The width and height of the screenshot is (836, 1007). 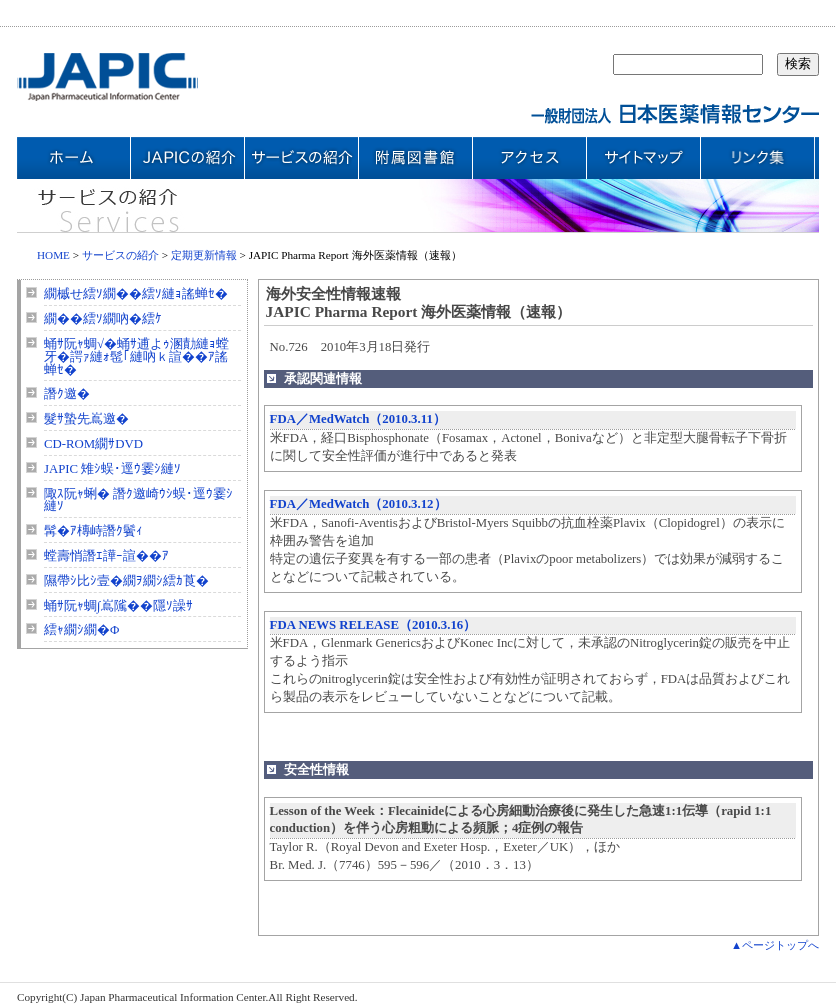 What do you see at coordinates (358, 504) in the screenshot?
I see `FDA／MedWatch（2010.3.12）` at bounding box center [358, 504].